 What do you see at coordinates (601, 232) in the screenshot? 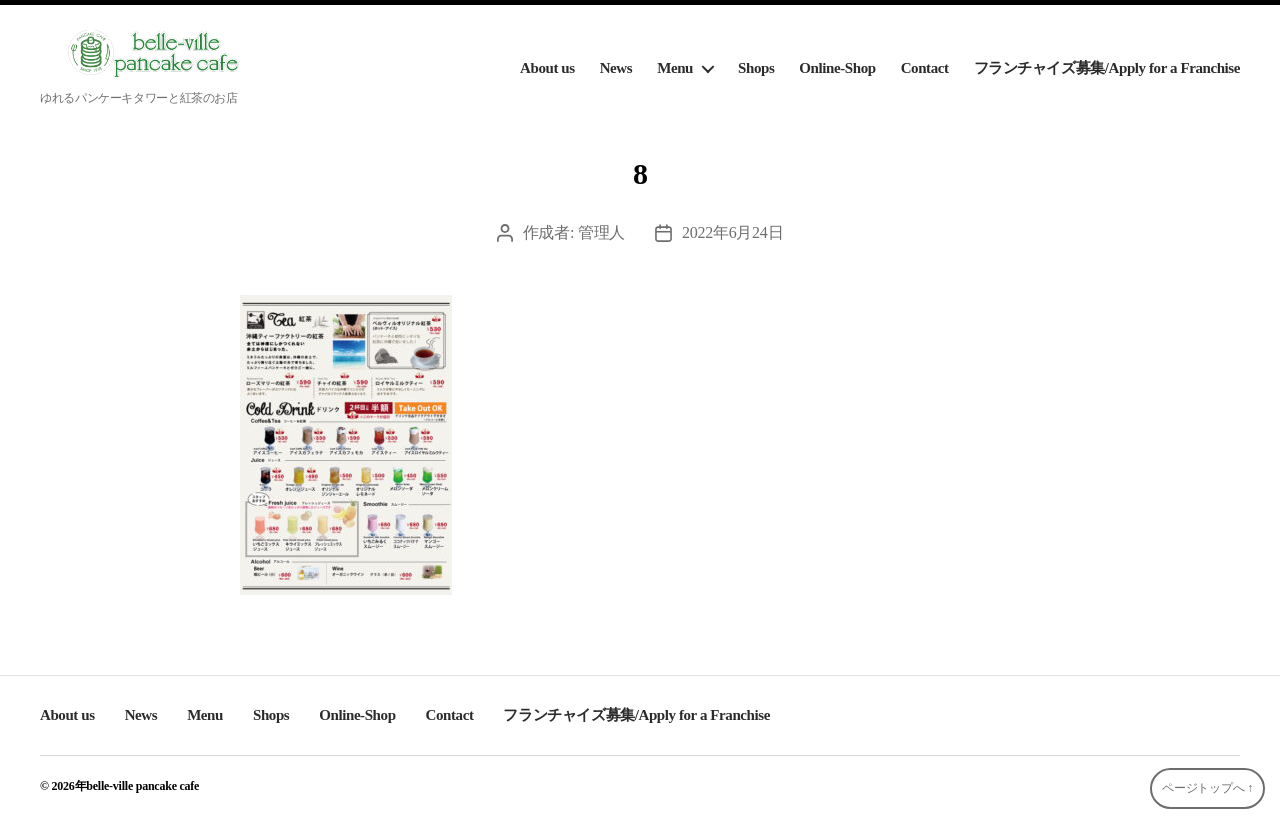
I see `管理人` at bounding box center [601, 232].